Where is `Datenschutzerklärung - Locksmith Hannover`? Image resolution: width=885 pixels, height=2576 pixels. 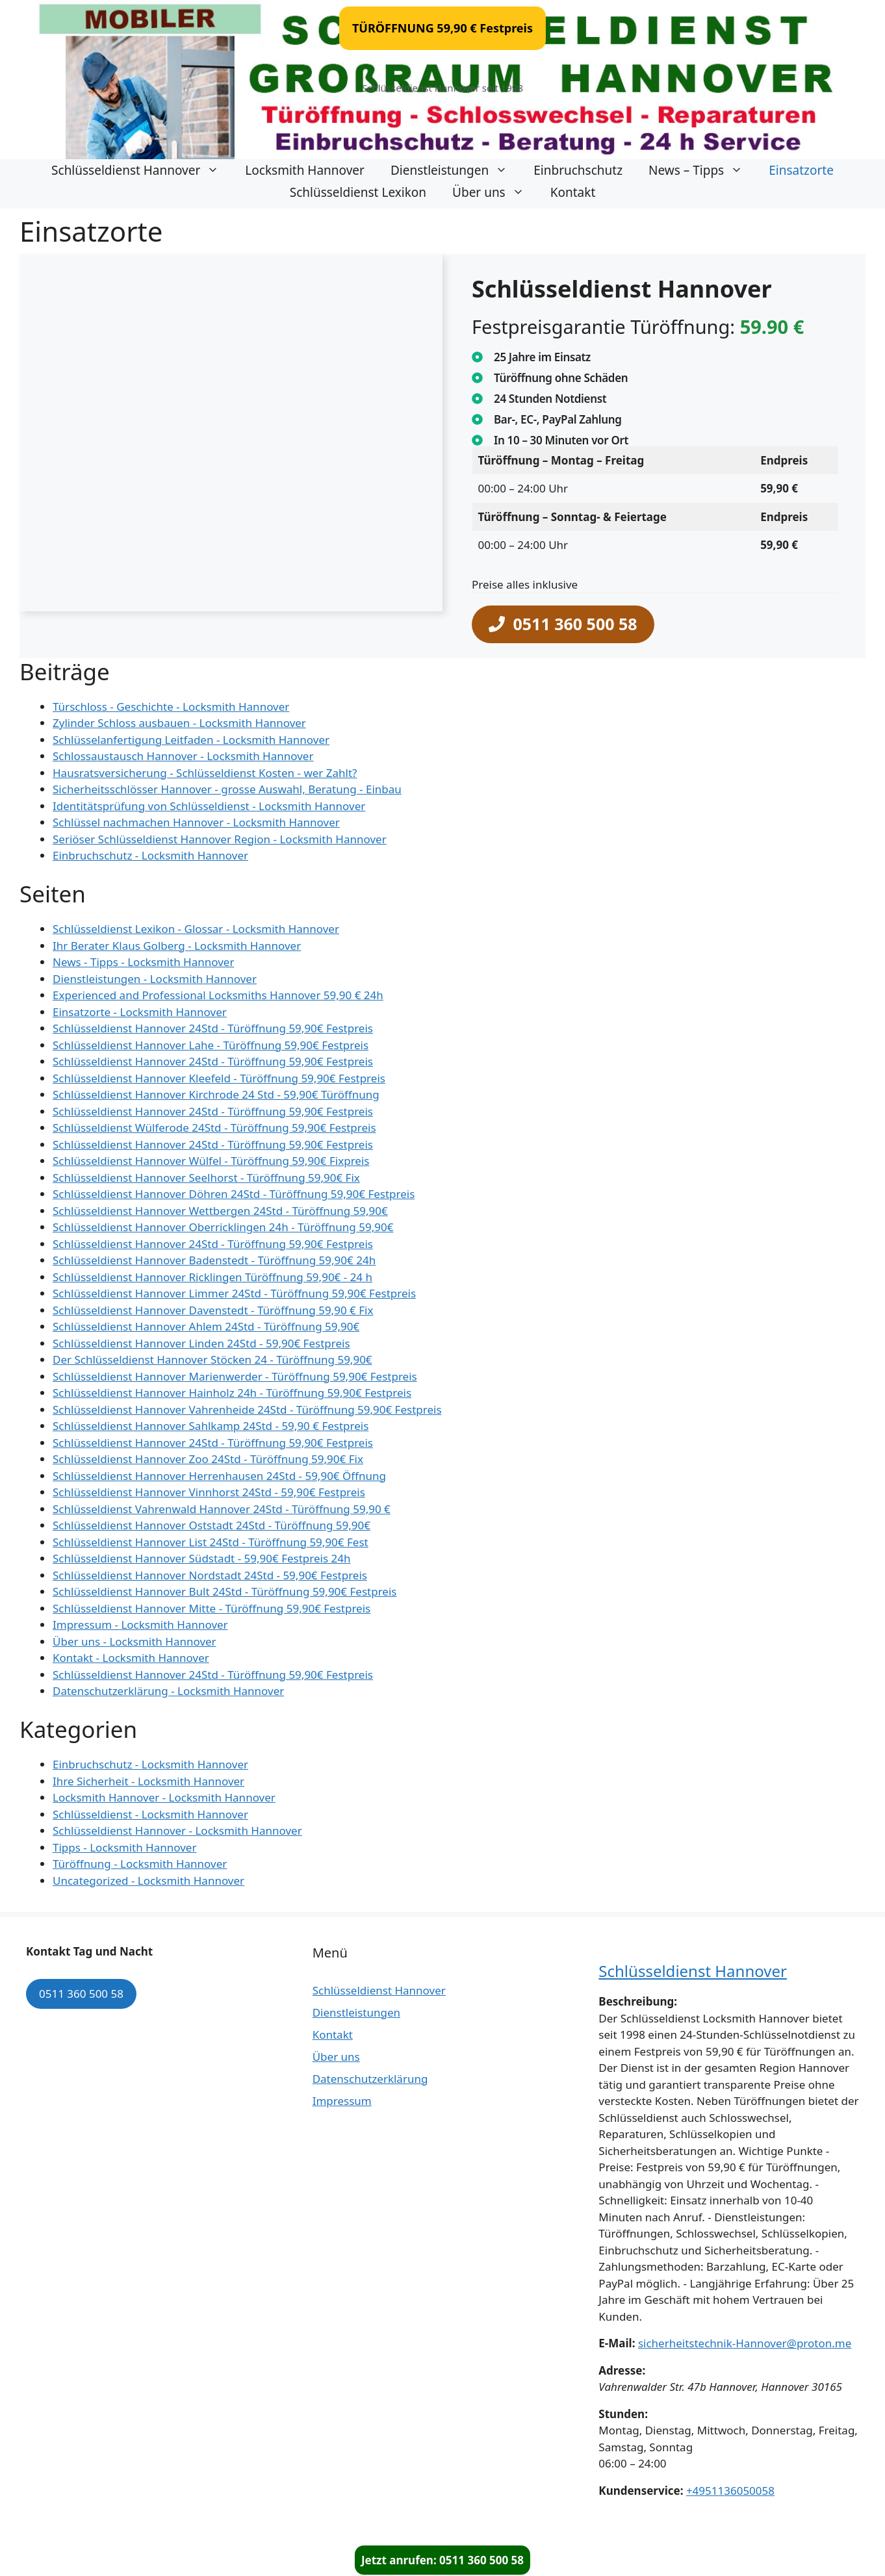 Datenschutzerklärung - Locksmith Hannover is located at coordinates (168, 1690).